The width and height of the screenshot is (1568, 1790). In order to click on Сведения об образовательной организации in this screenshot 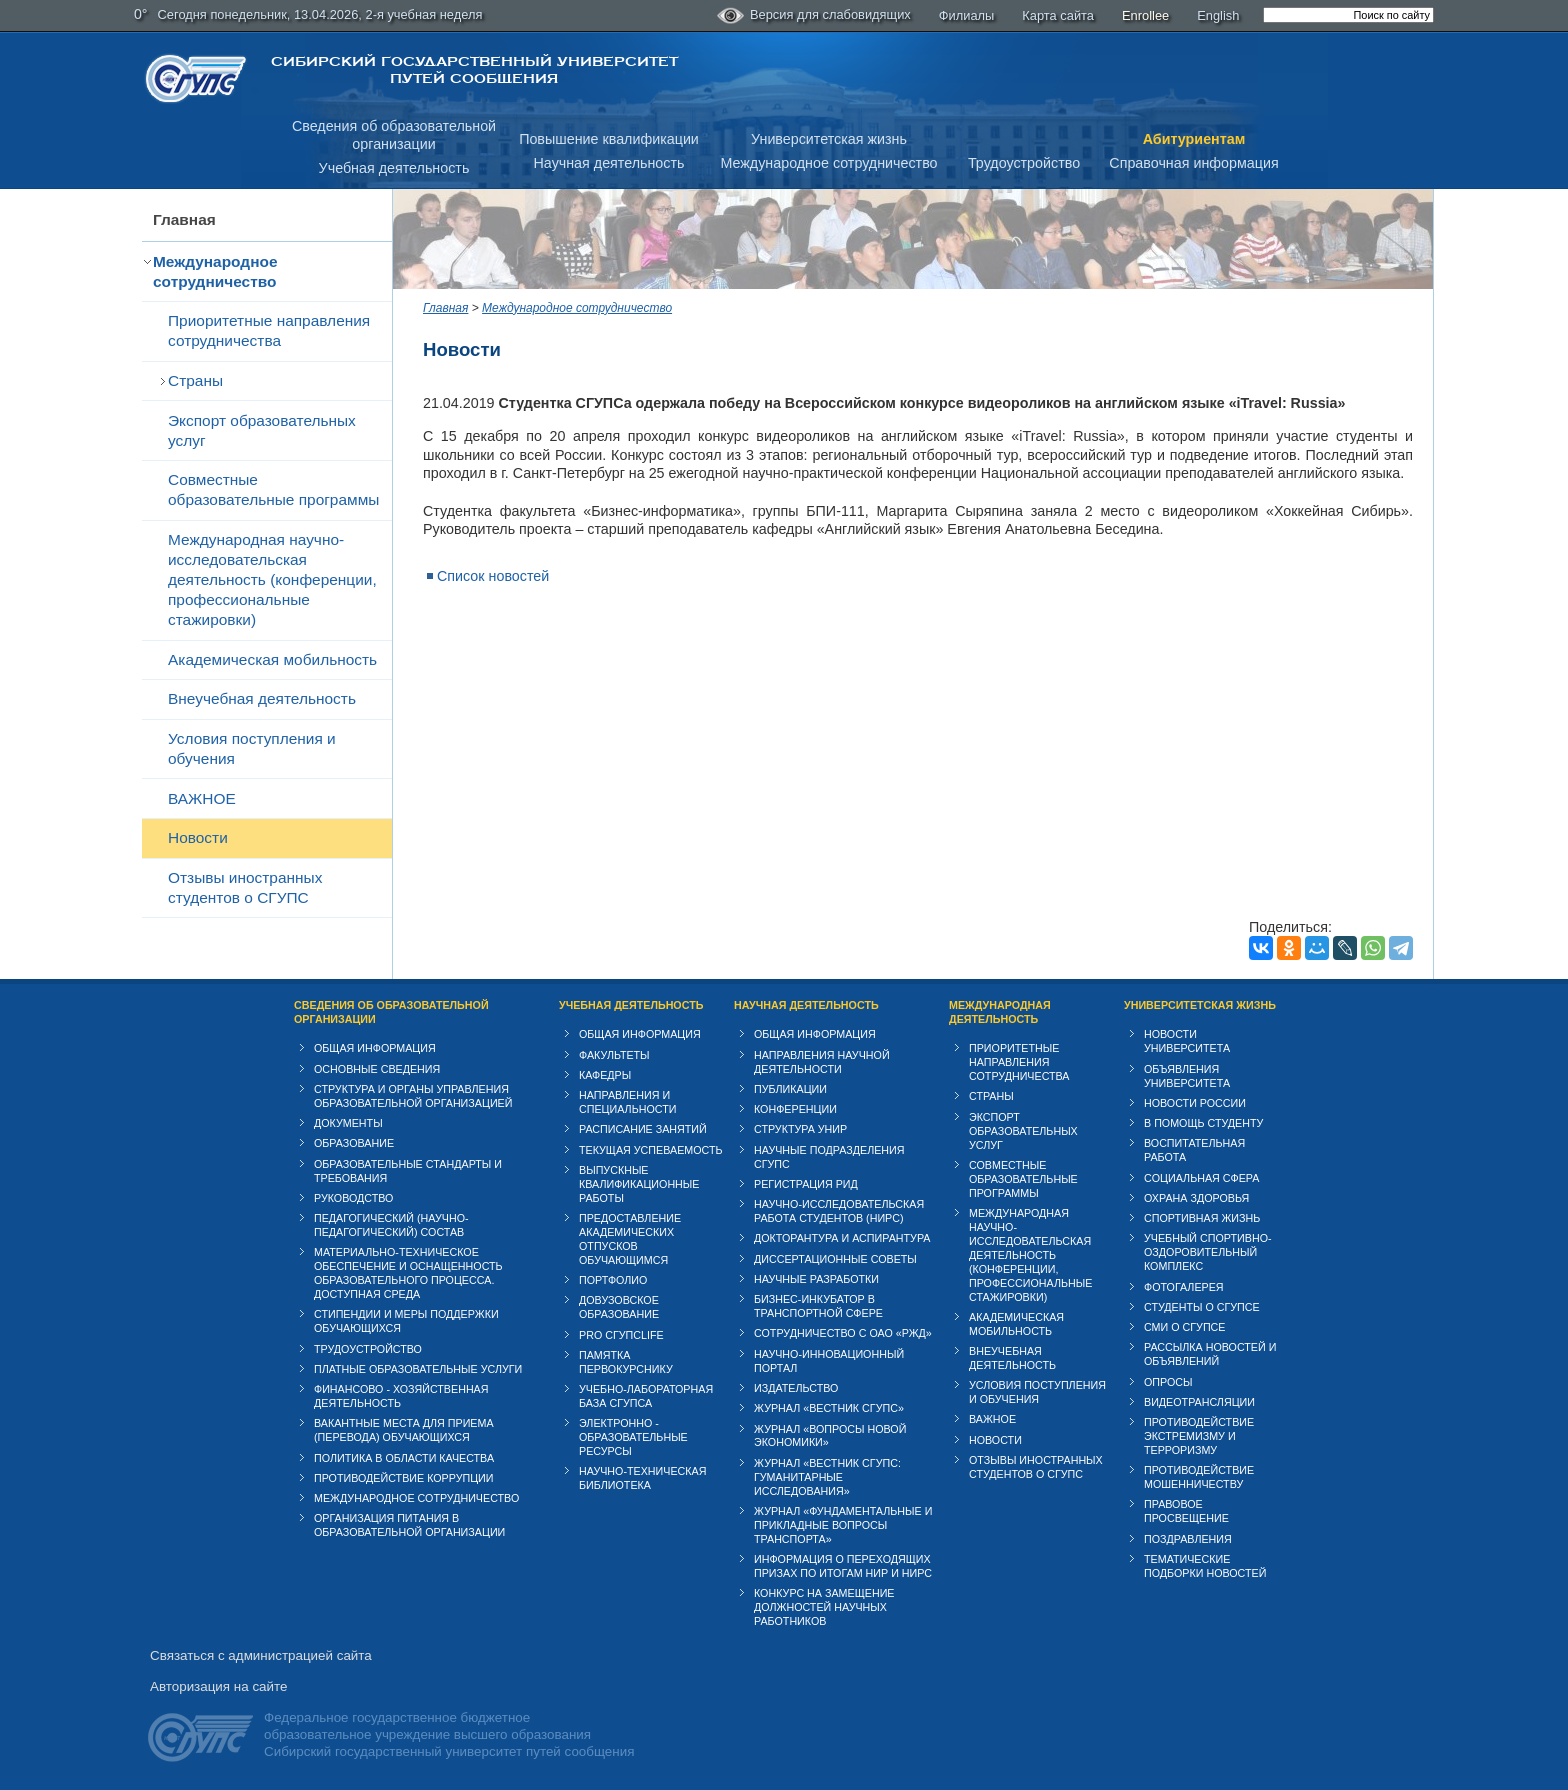, I will do `click(391, 1012)`.